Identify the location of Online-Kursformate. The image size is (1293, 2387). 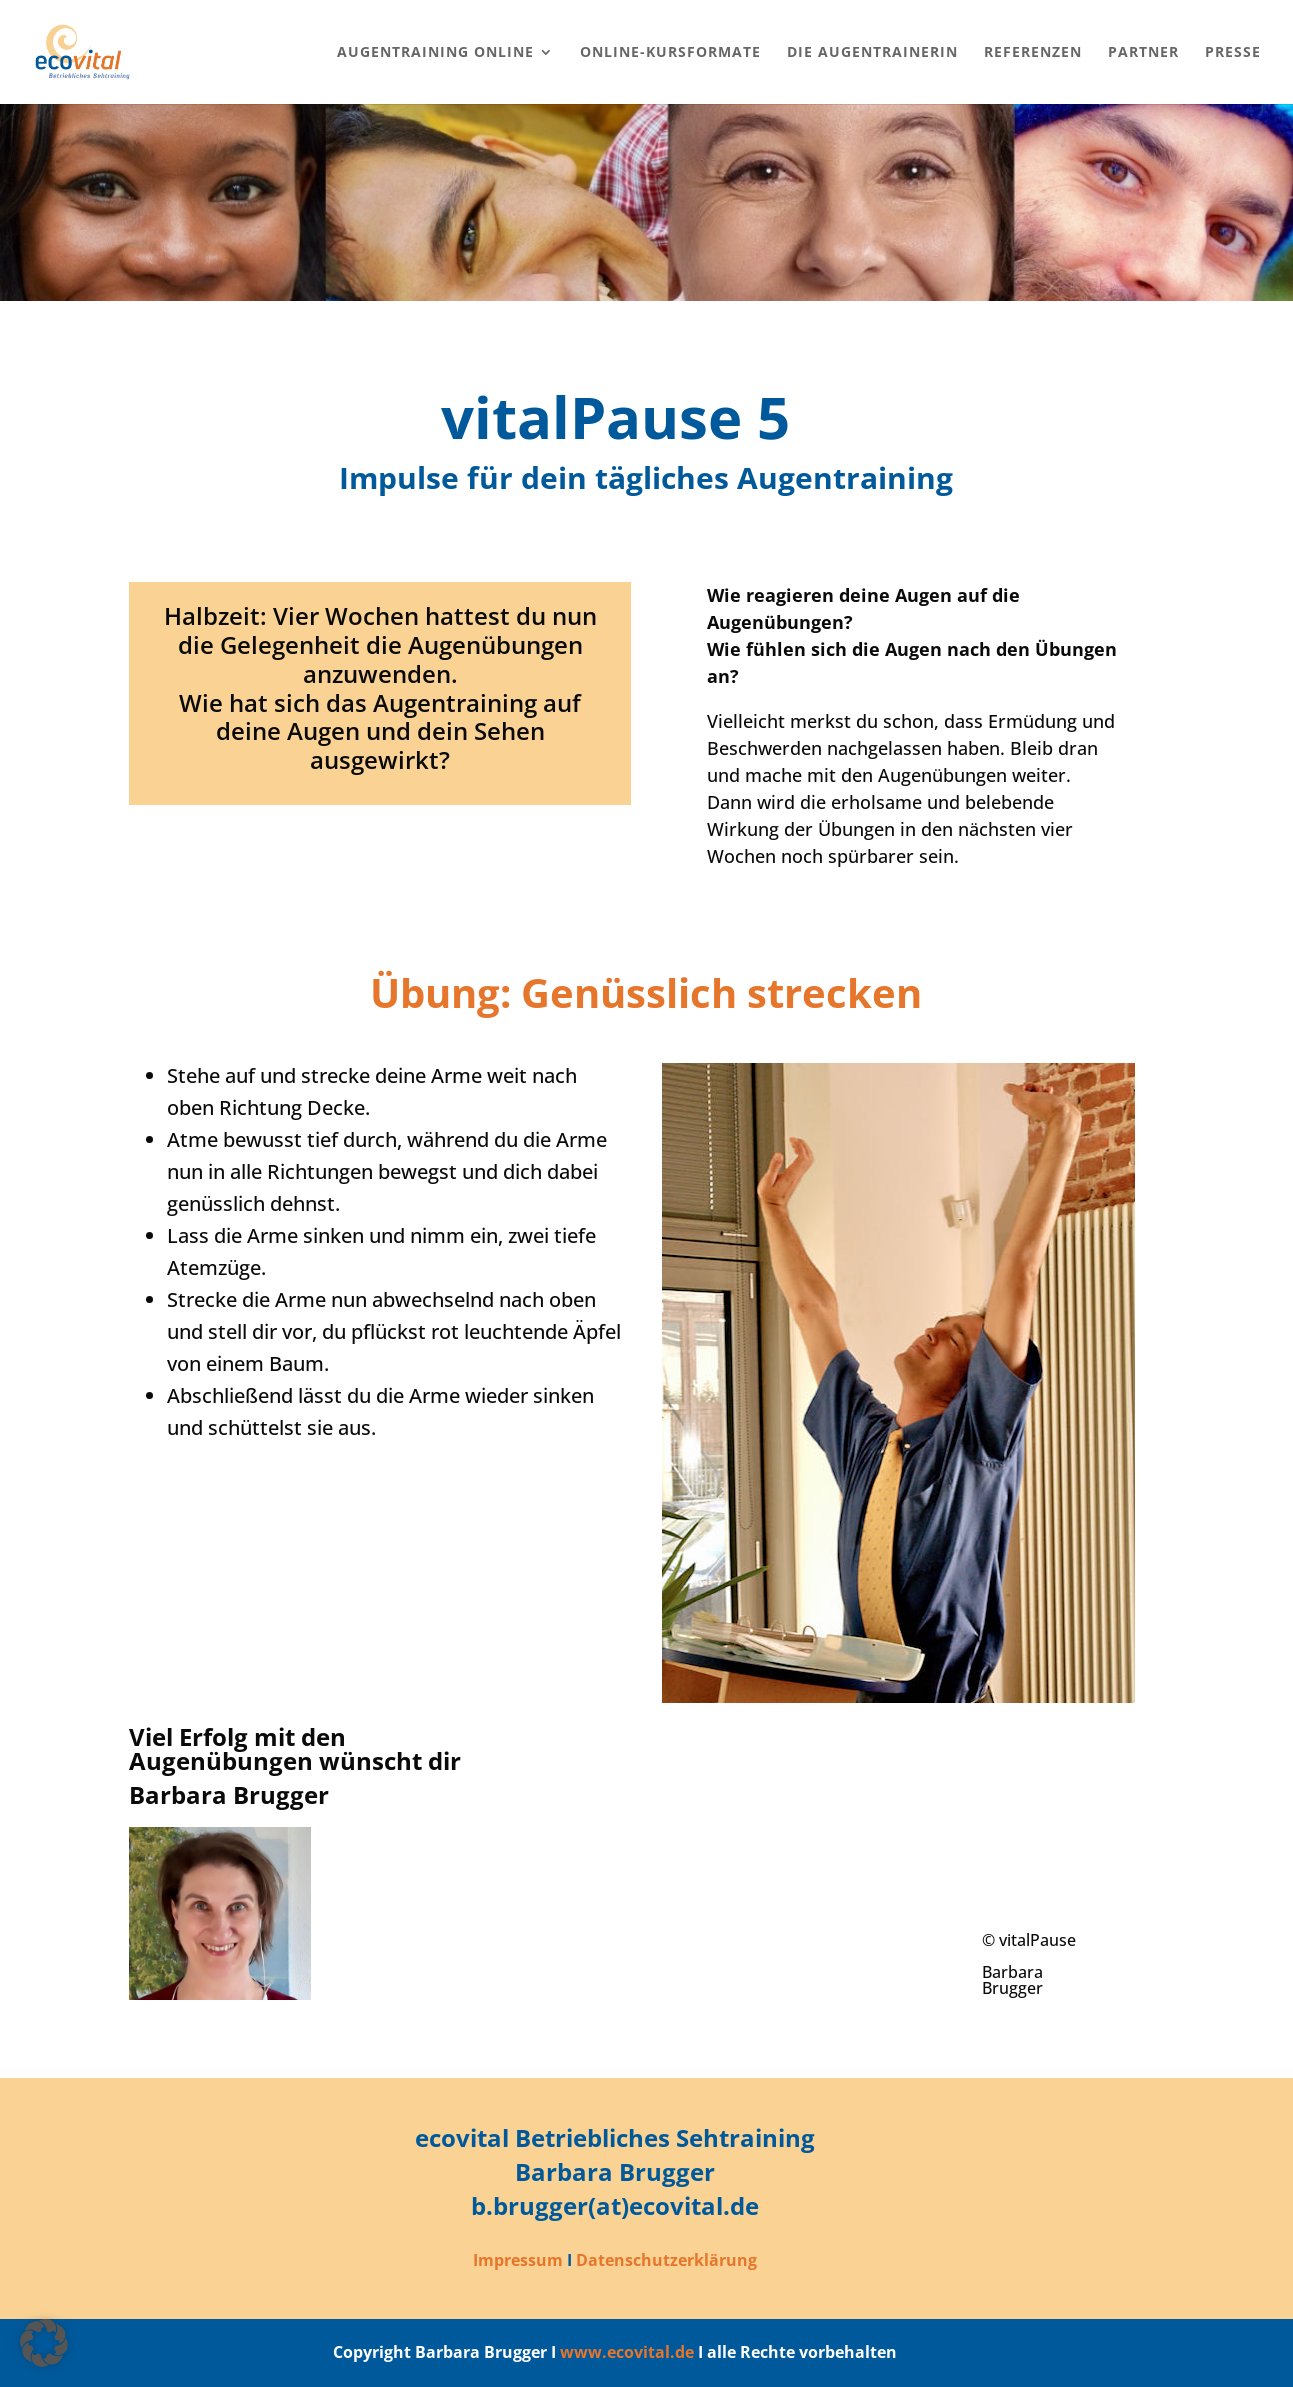
(670, 53).